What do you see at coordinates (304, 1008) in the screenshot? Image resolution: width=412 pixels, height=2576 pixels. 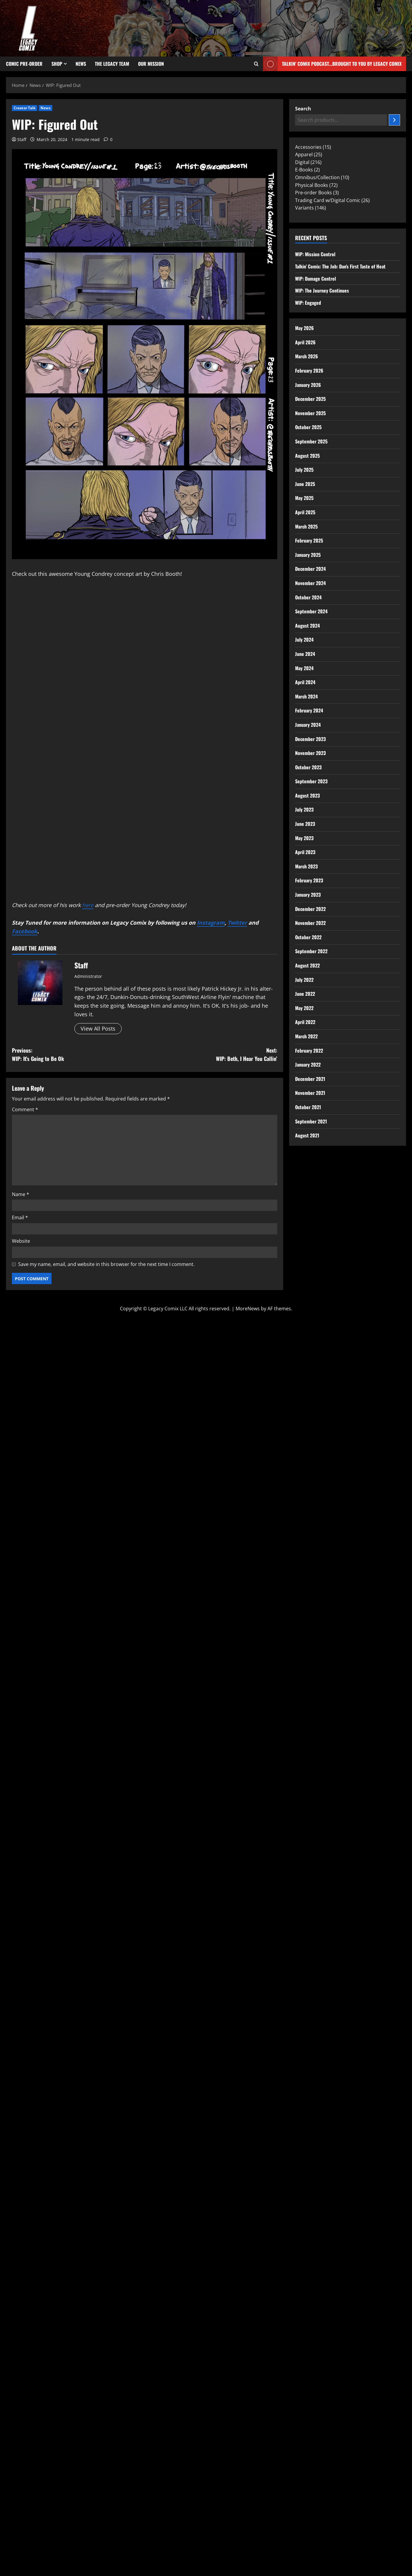 I see `May 2022` at bounding box center [304, 1008].